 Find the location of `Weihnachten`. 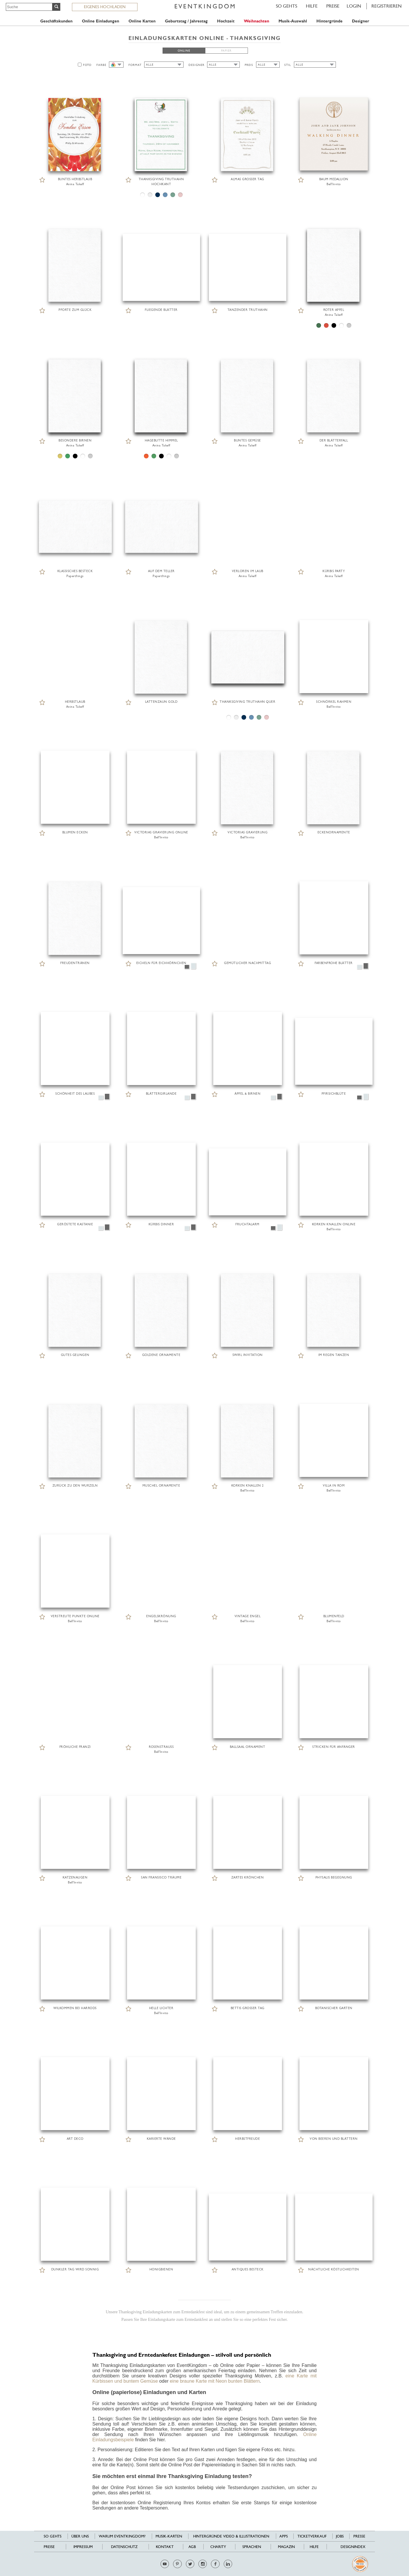

Weihnachten is located at coordinates (256, 21).